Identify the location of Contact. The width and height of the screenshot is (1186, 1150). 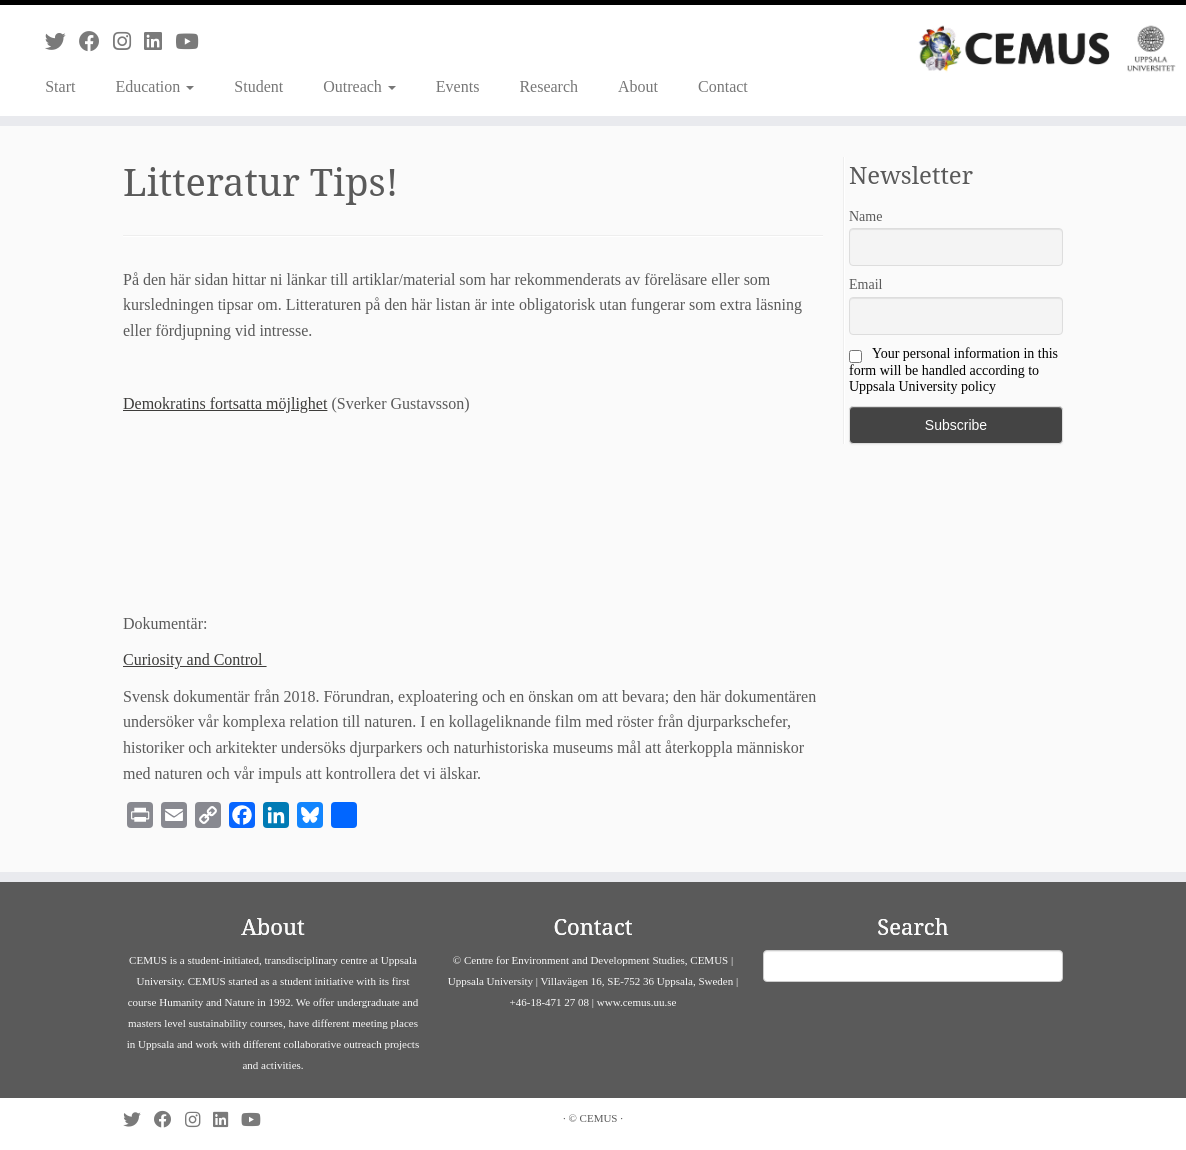
(723, 86).